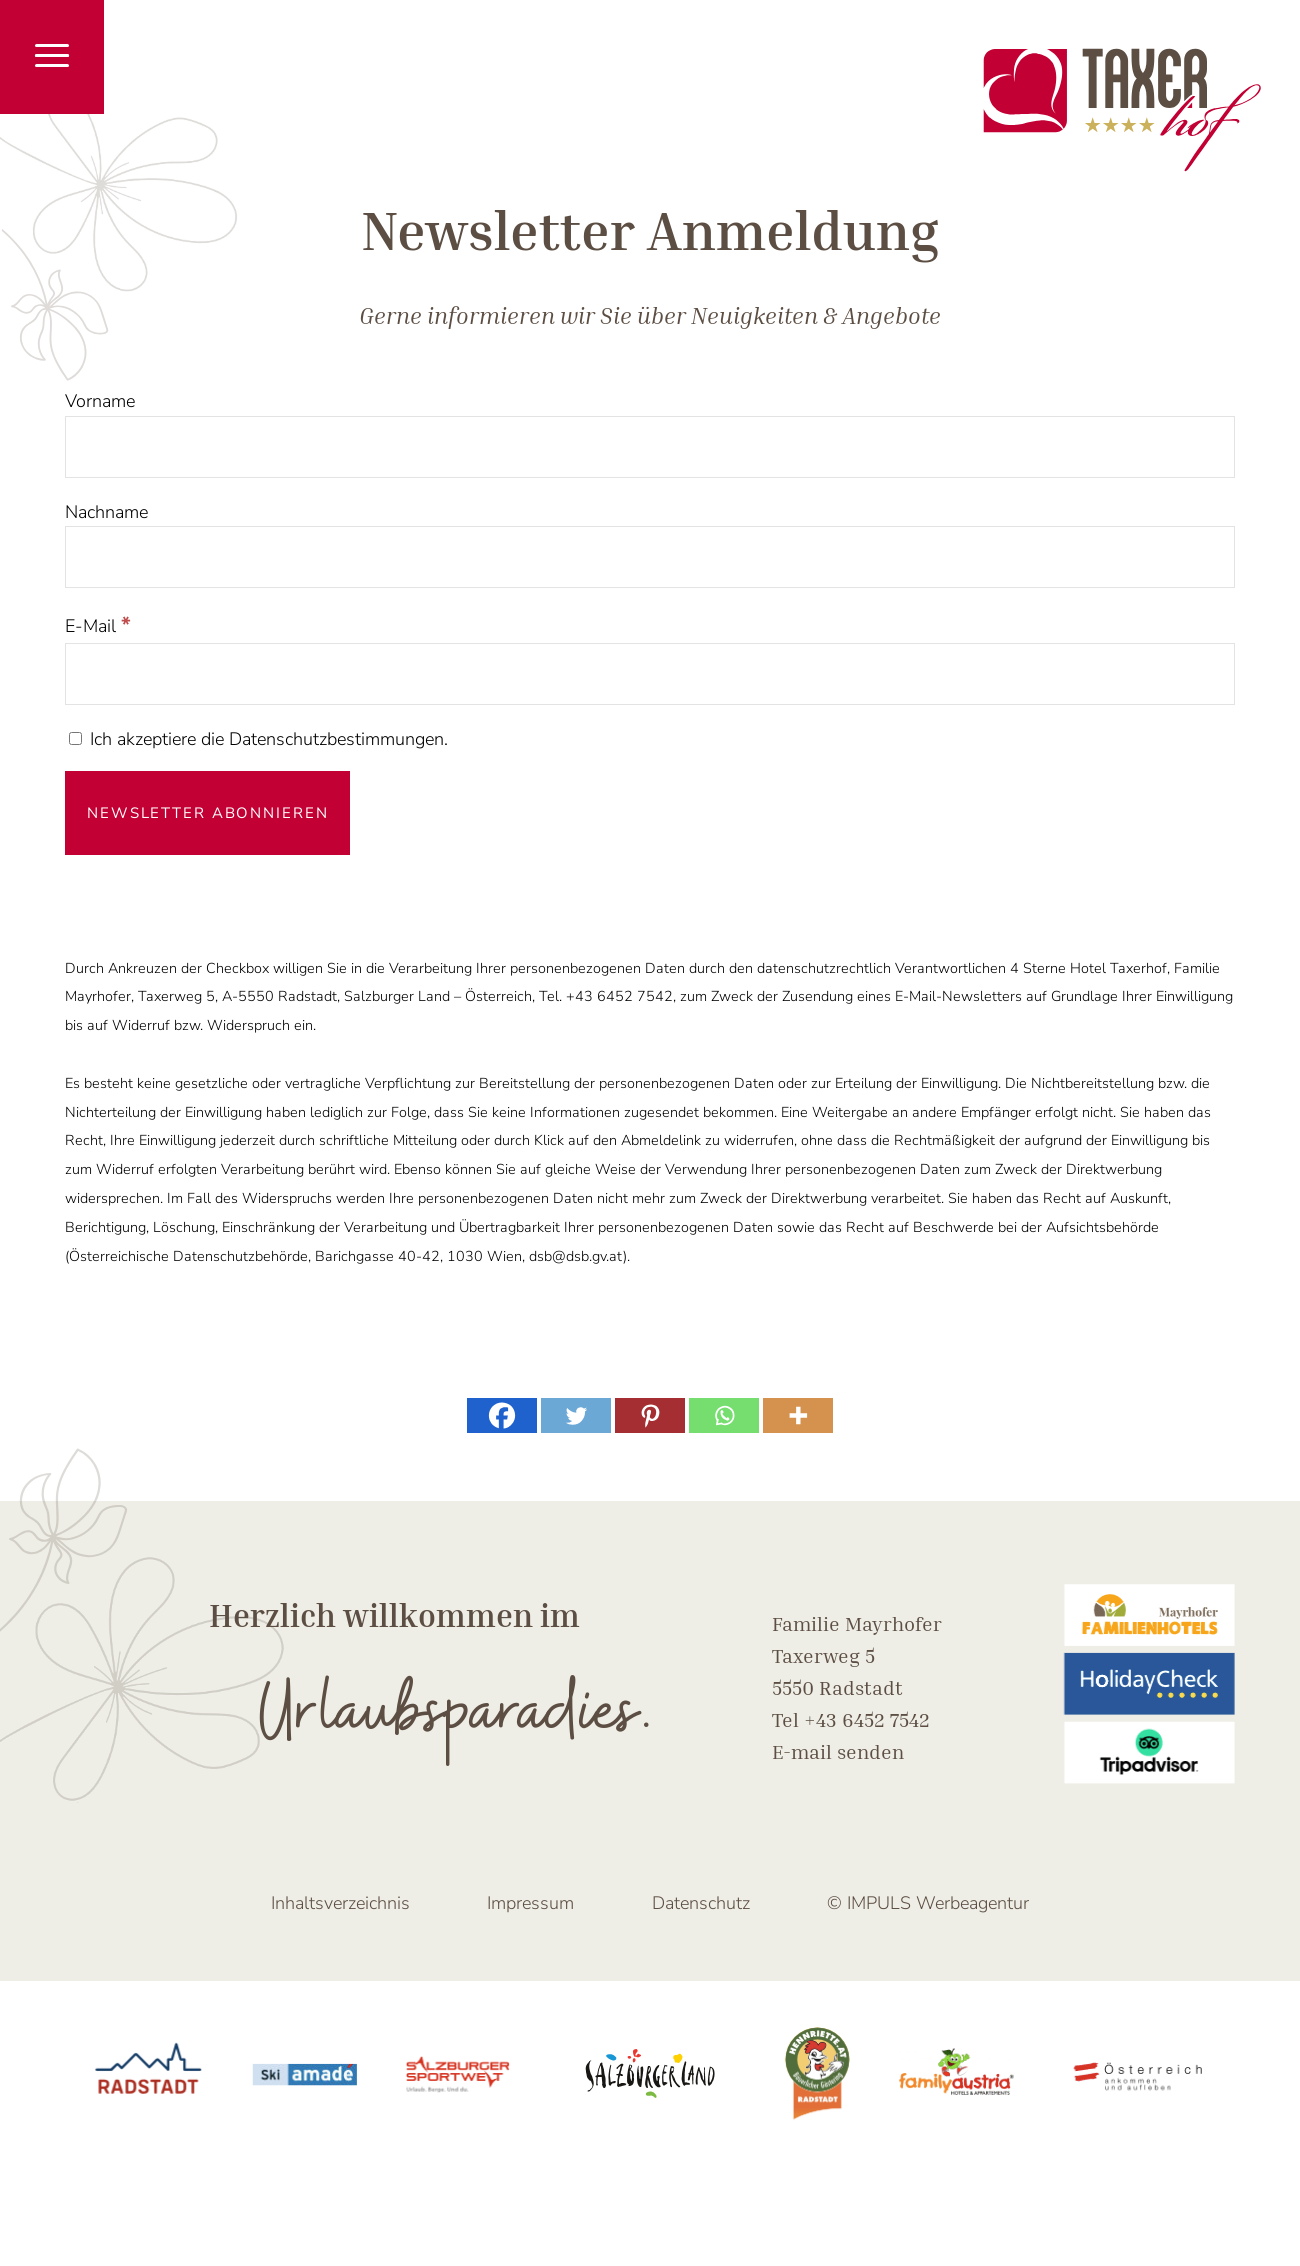 The width and height of the screenshot is (1300, 2266). I want to click on Inhaltsverzeichnis, so click(340, 1903).